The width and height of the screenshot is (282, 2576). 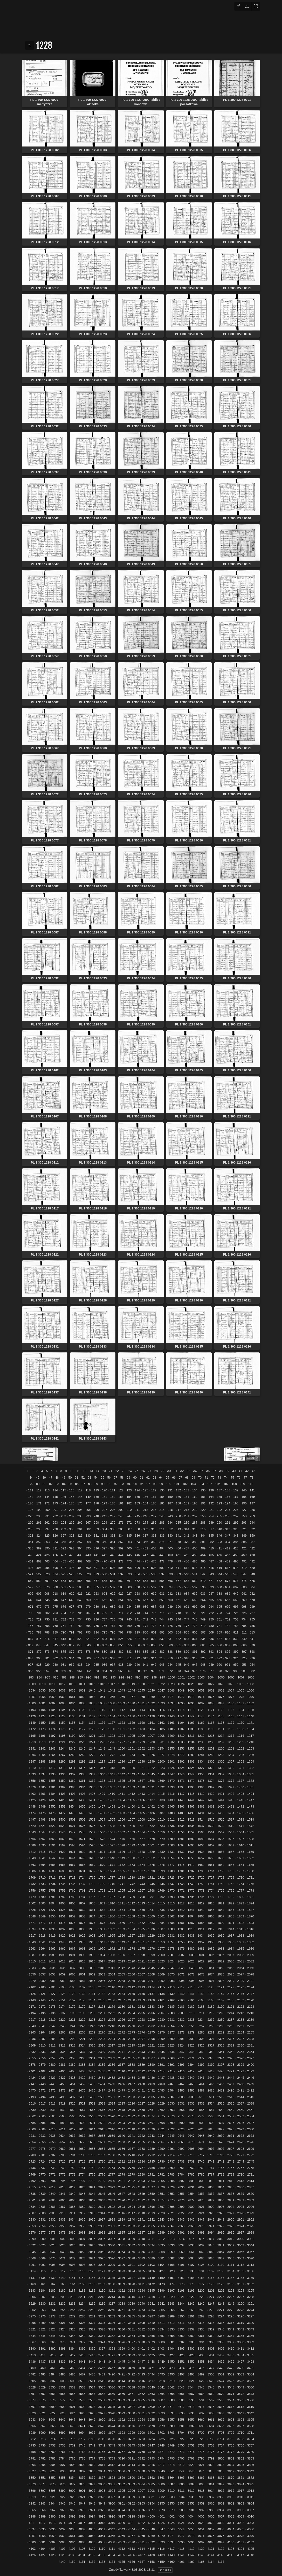 I want to click on 3811, so click(x=101, y=2465).